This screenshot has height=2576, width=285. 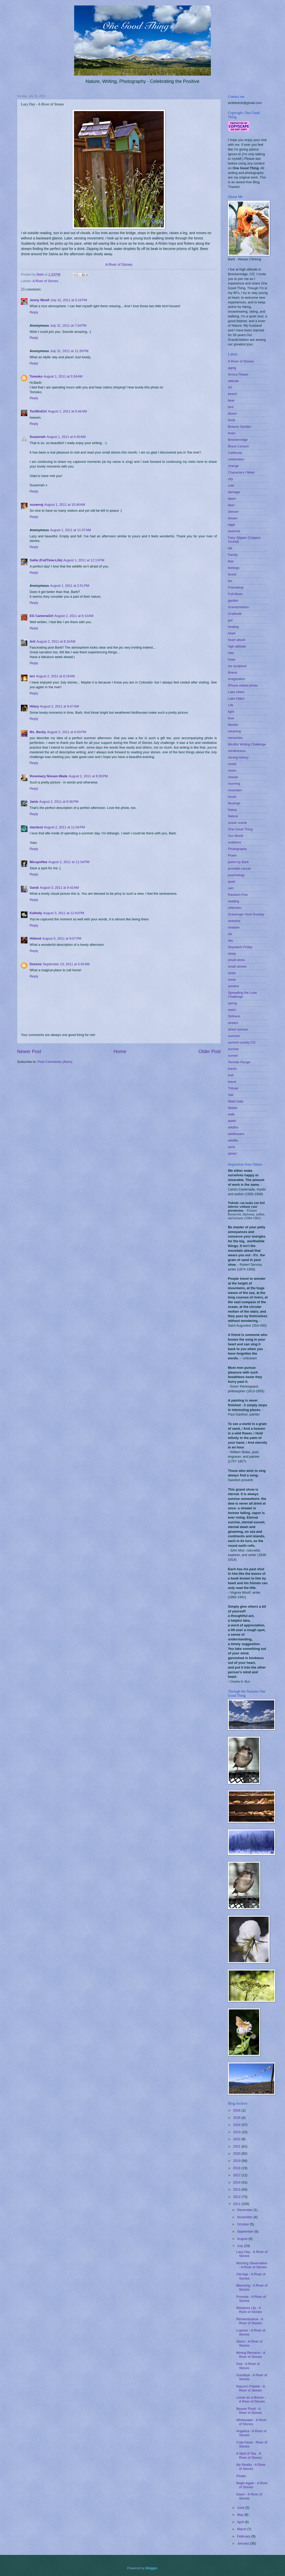 What do you see at coordinates (240, 2246) in the screenshot?
I see `July` at bounding box center [240, 2246].